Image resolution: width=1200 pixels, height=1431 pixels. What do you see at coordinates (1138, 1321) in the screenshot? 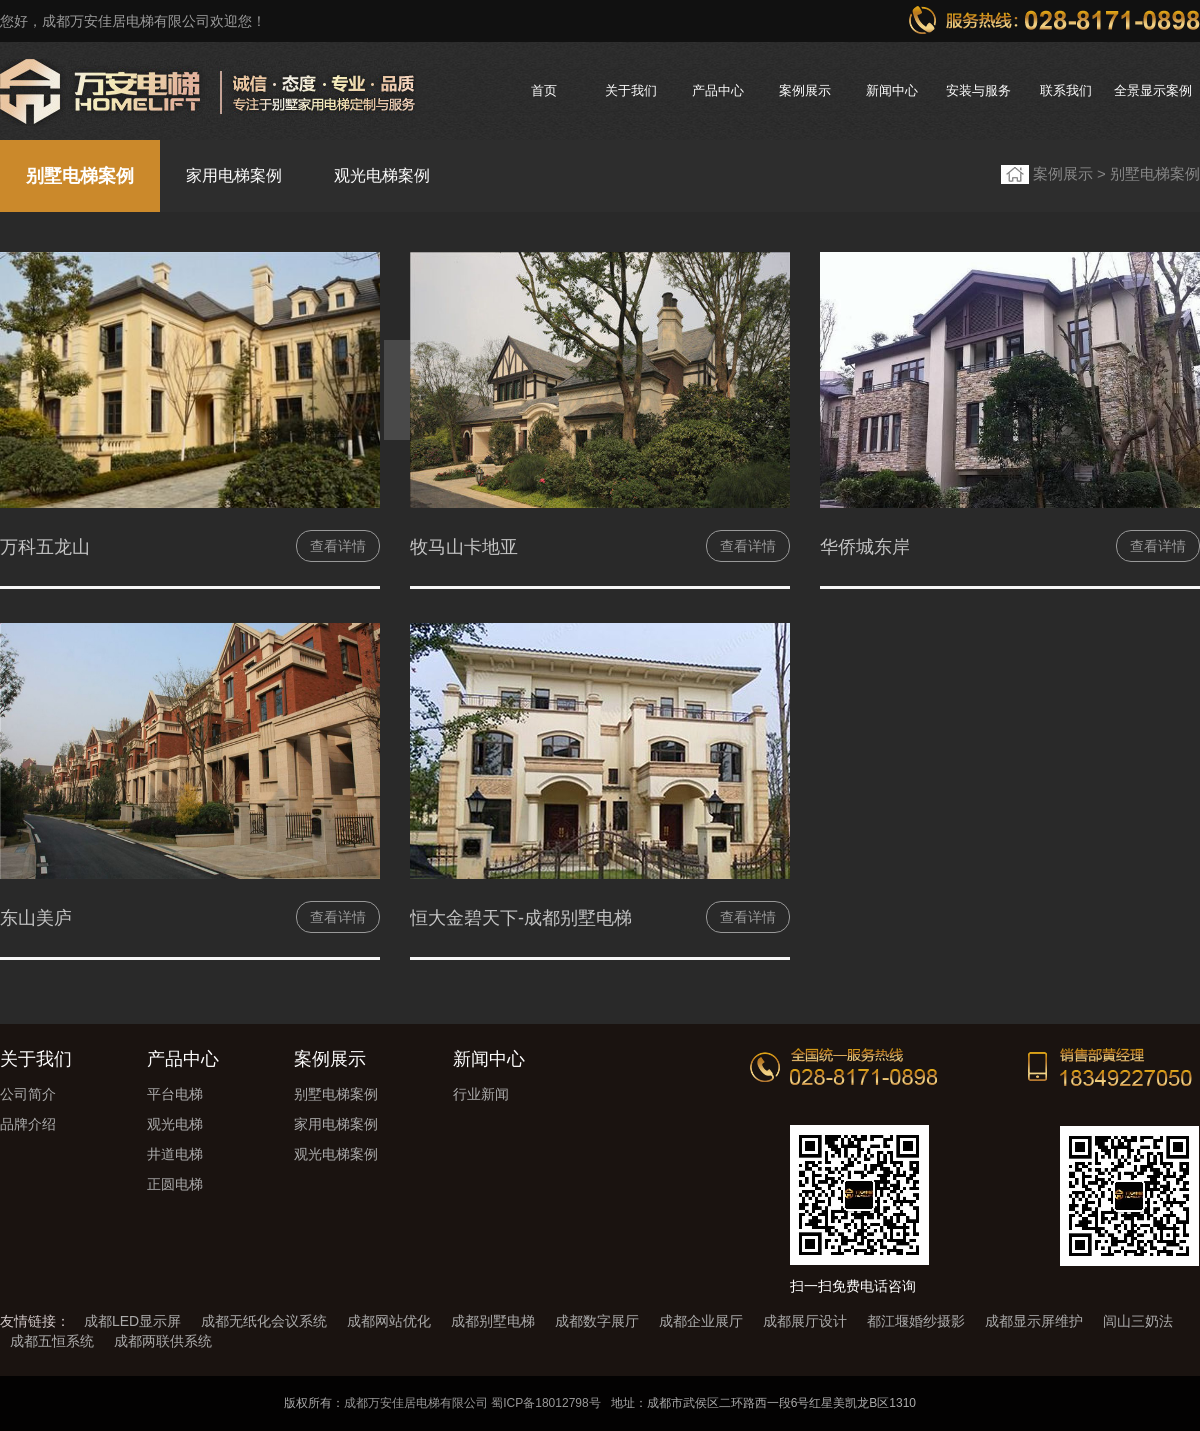
I see `闾山三奶法` at bounding box center [1138, 1321].